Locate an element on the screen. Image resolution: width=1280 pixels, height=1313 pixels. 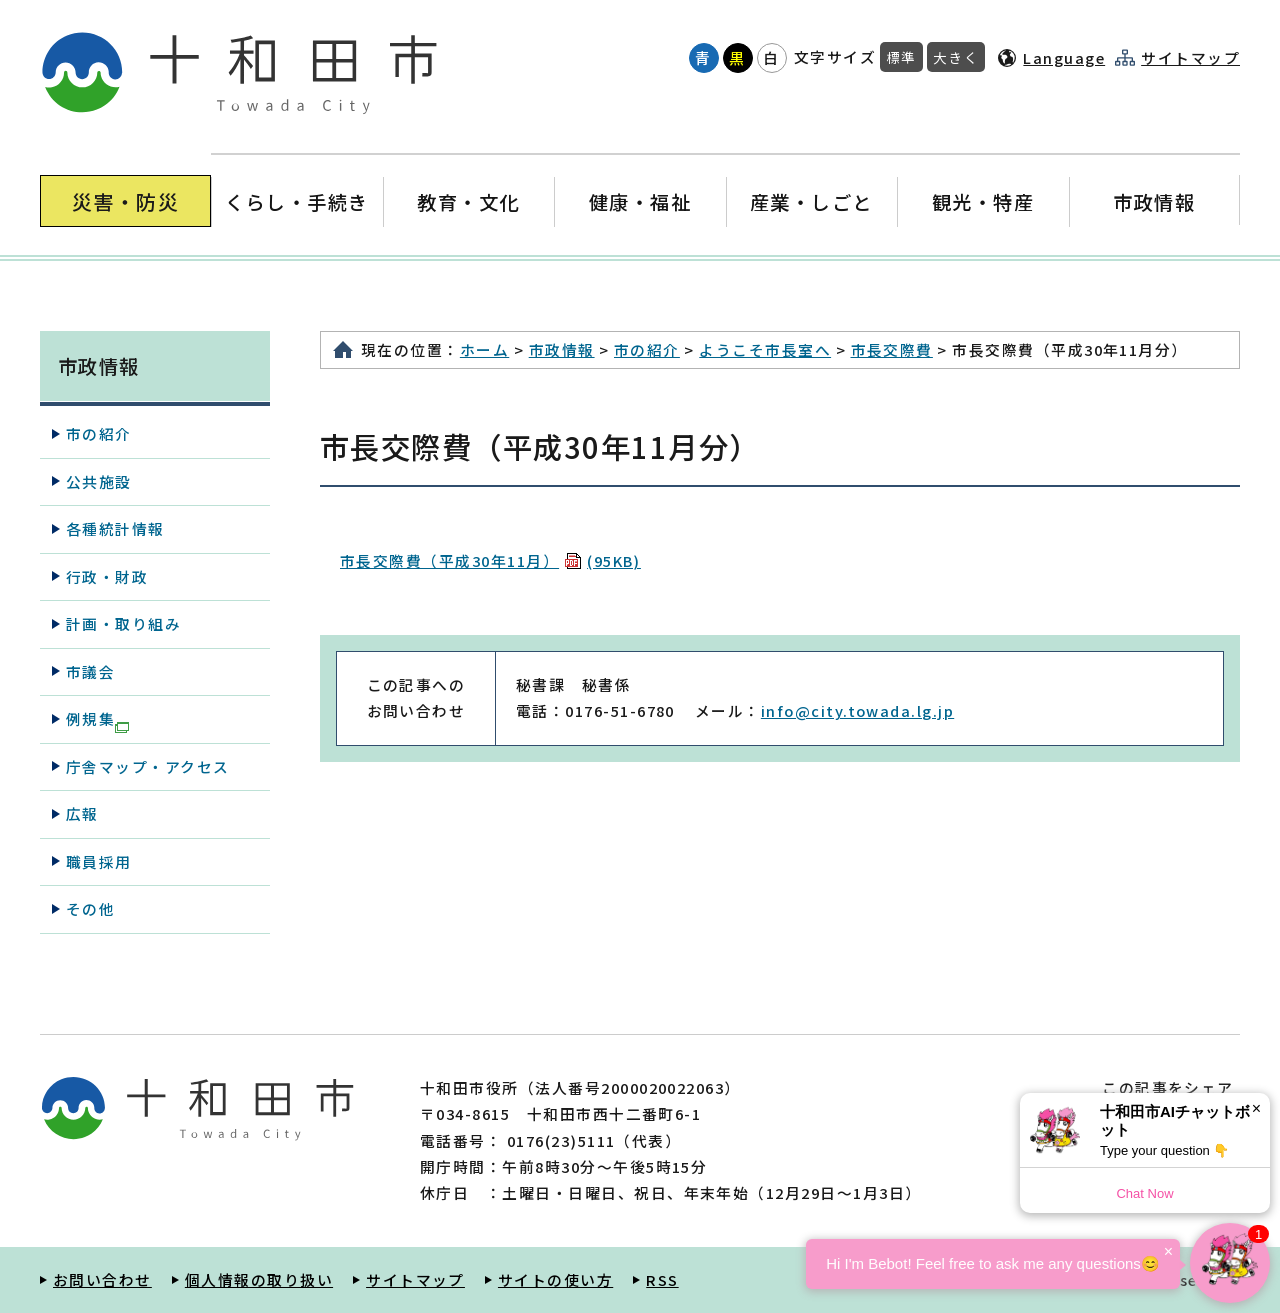
庁舎マップ・アクセス is located at coordinates (148, 766).